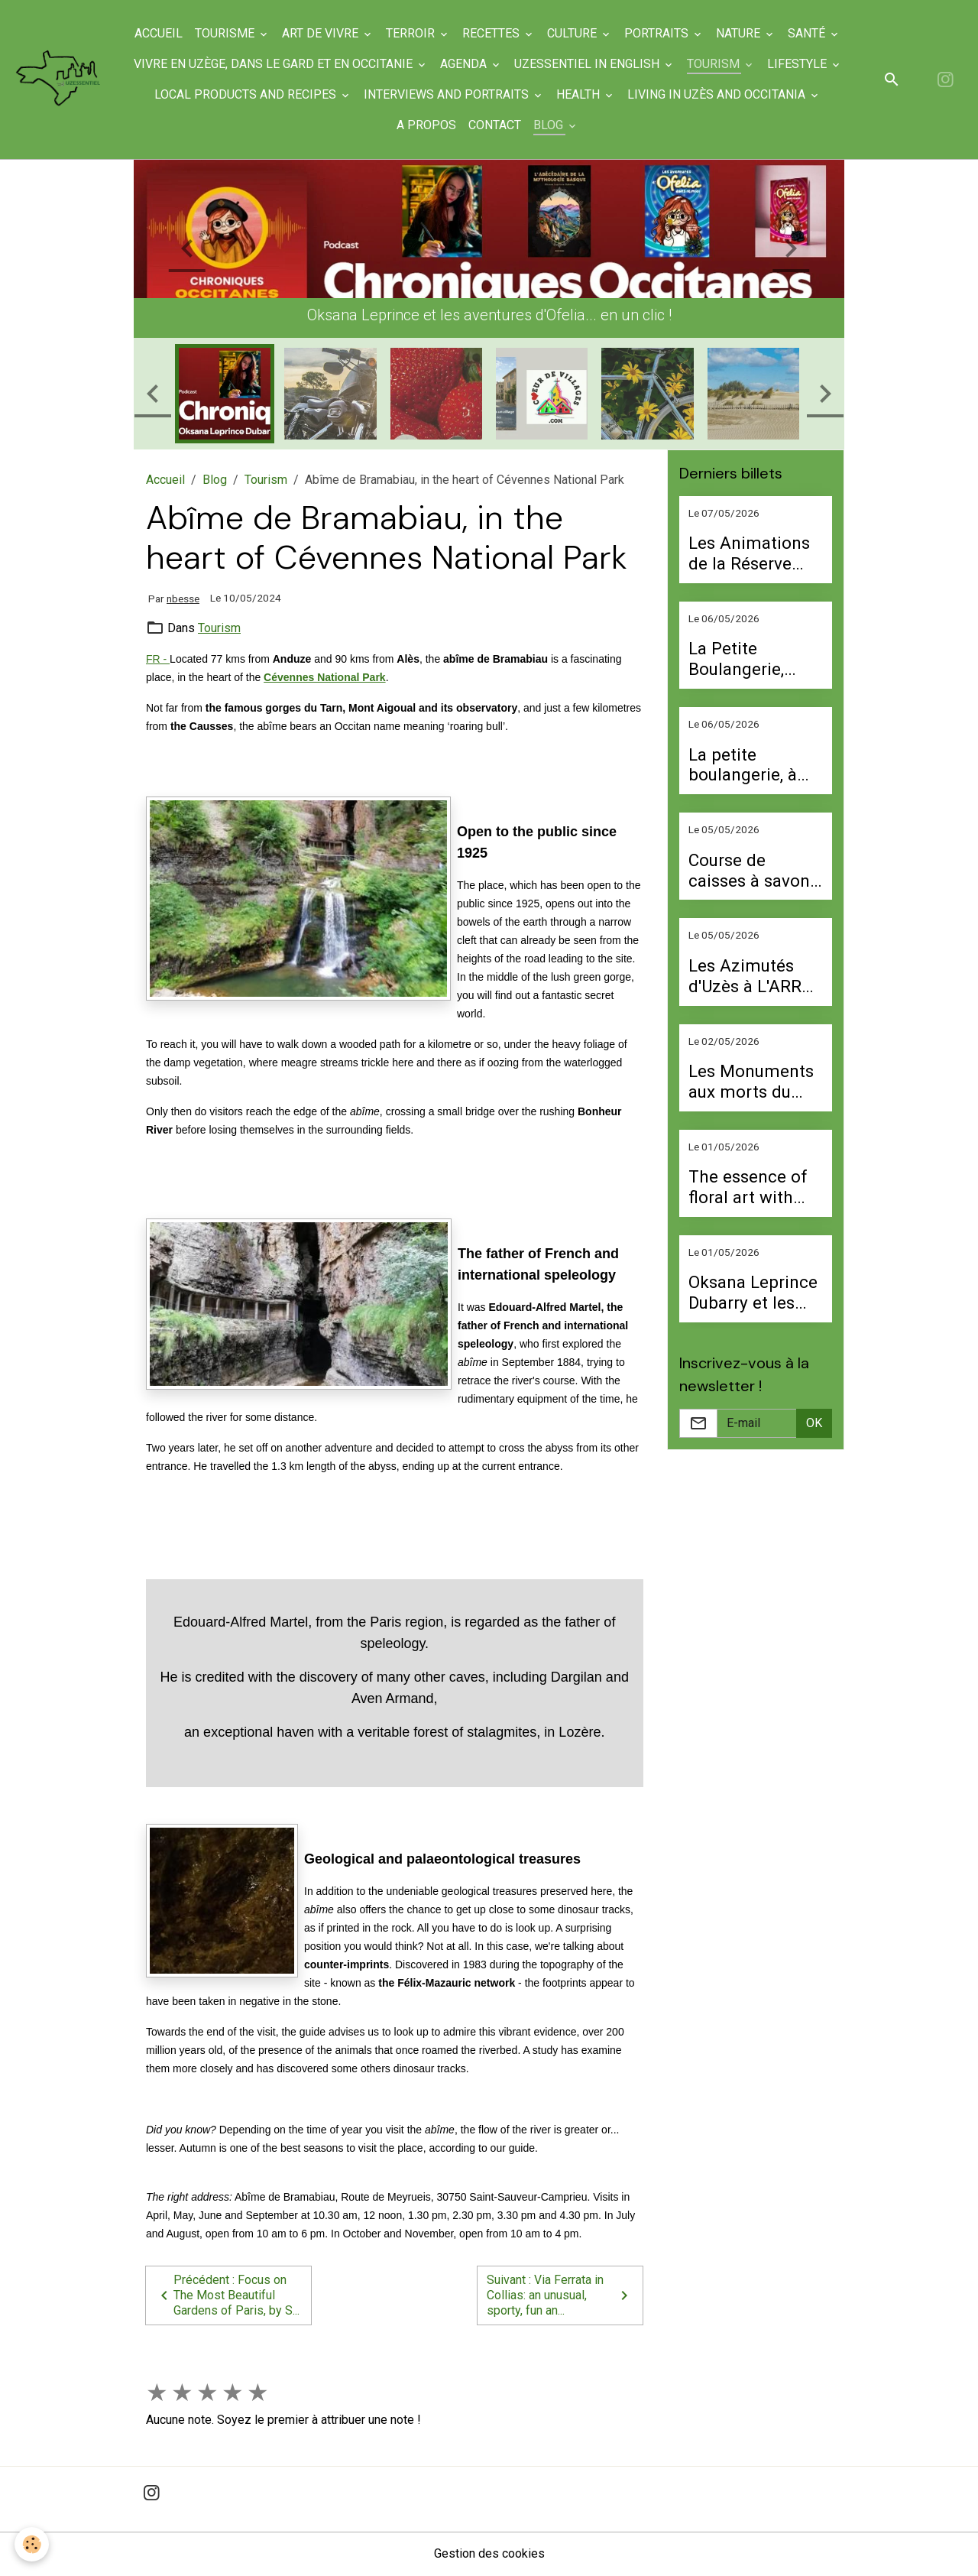 This screenshot has width=978, height=2576. Describe the element at coordinates (560, 2295) in the screenshot. I see `Suivant : Via Ferrata in Collias: an unusual, sporty, fun an...` at that location.